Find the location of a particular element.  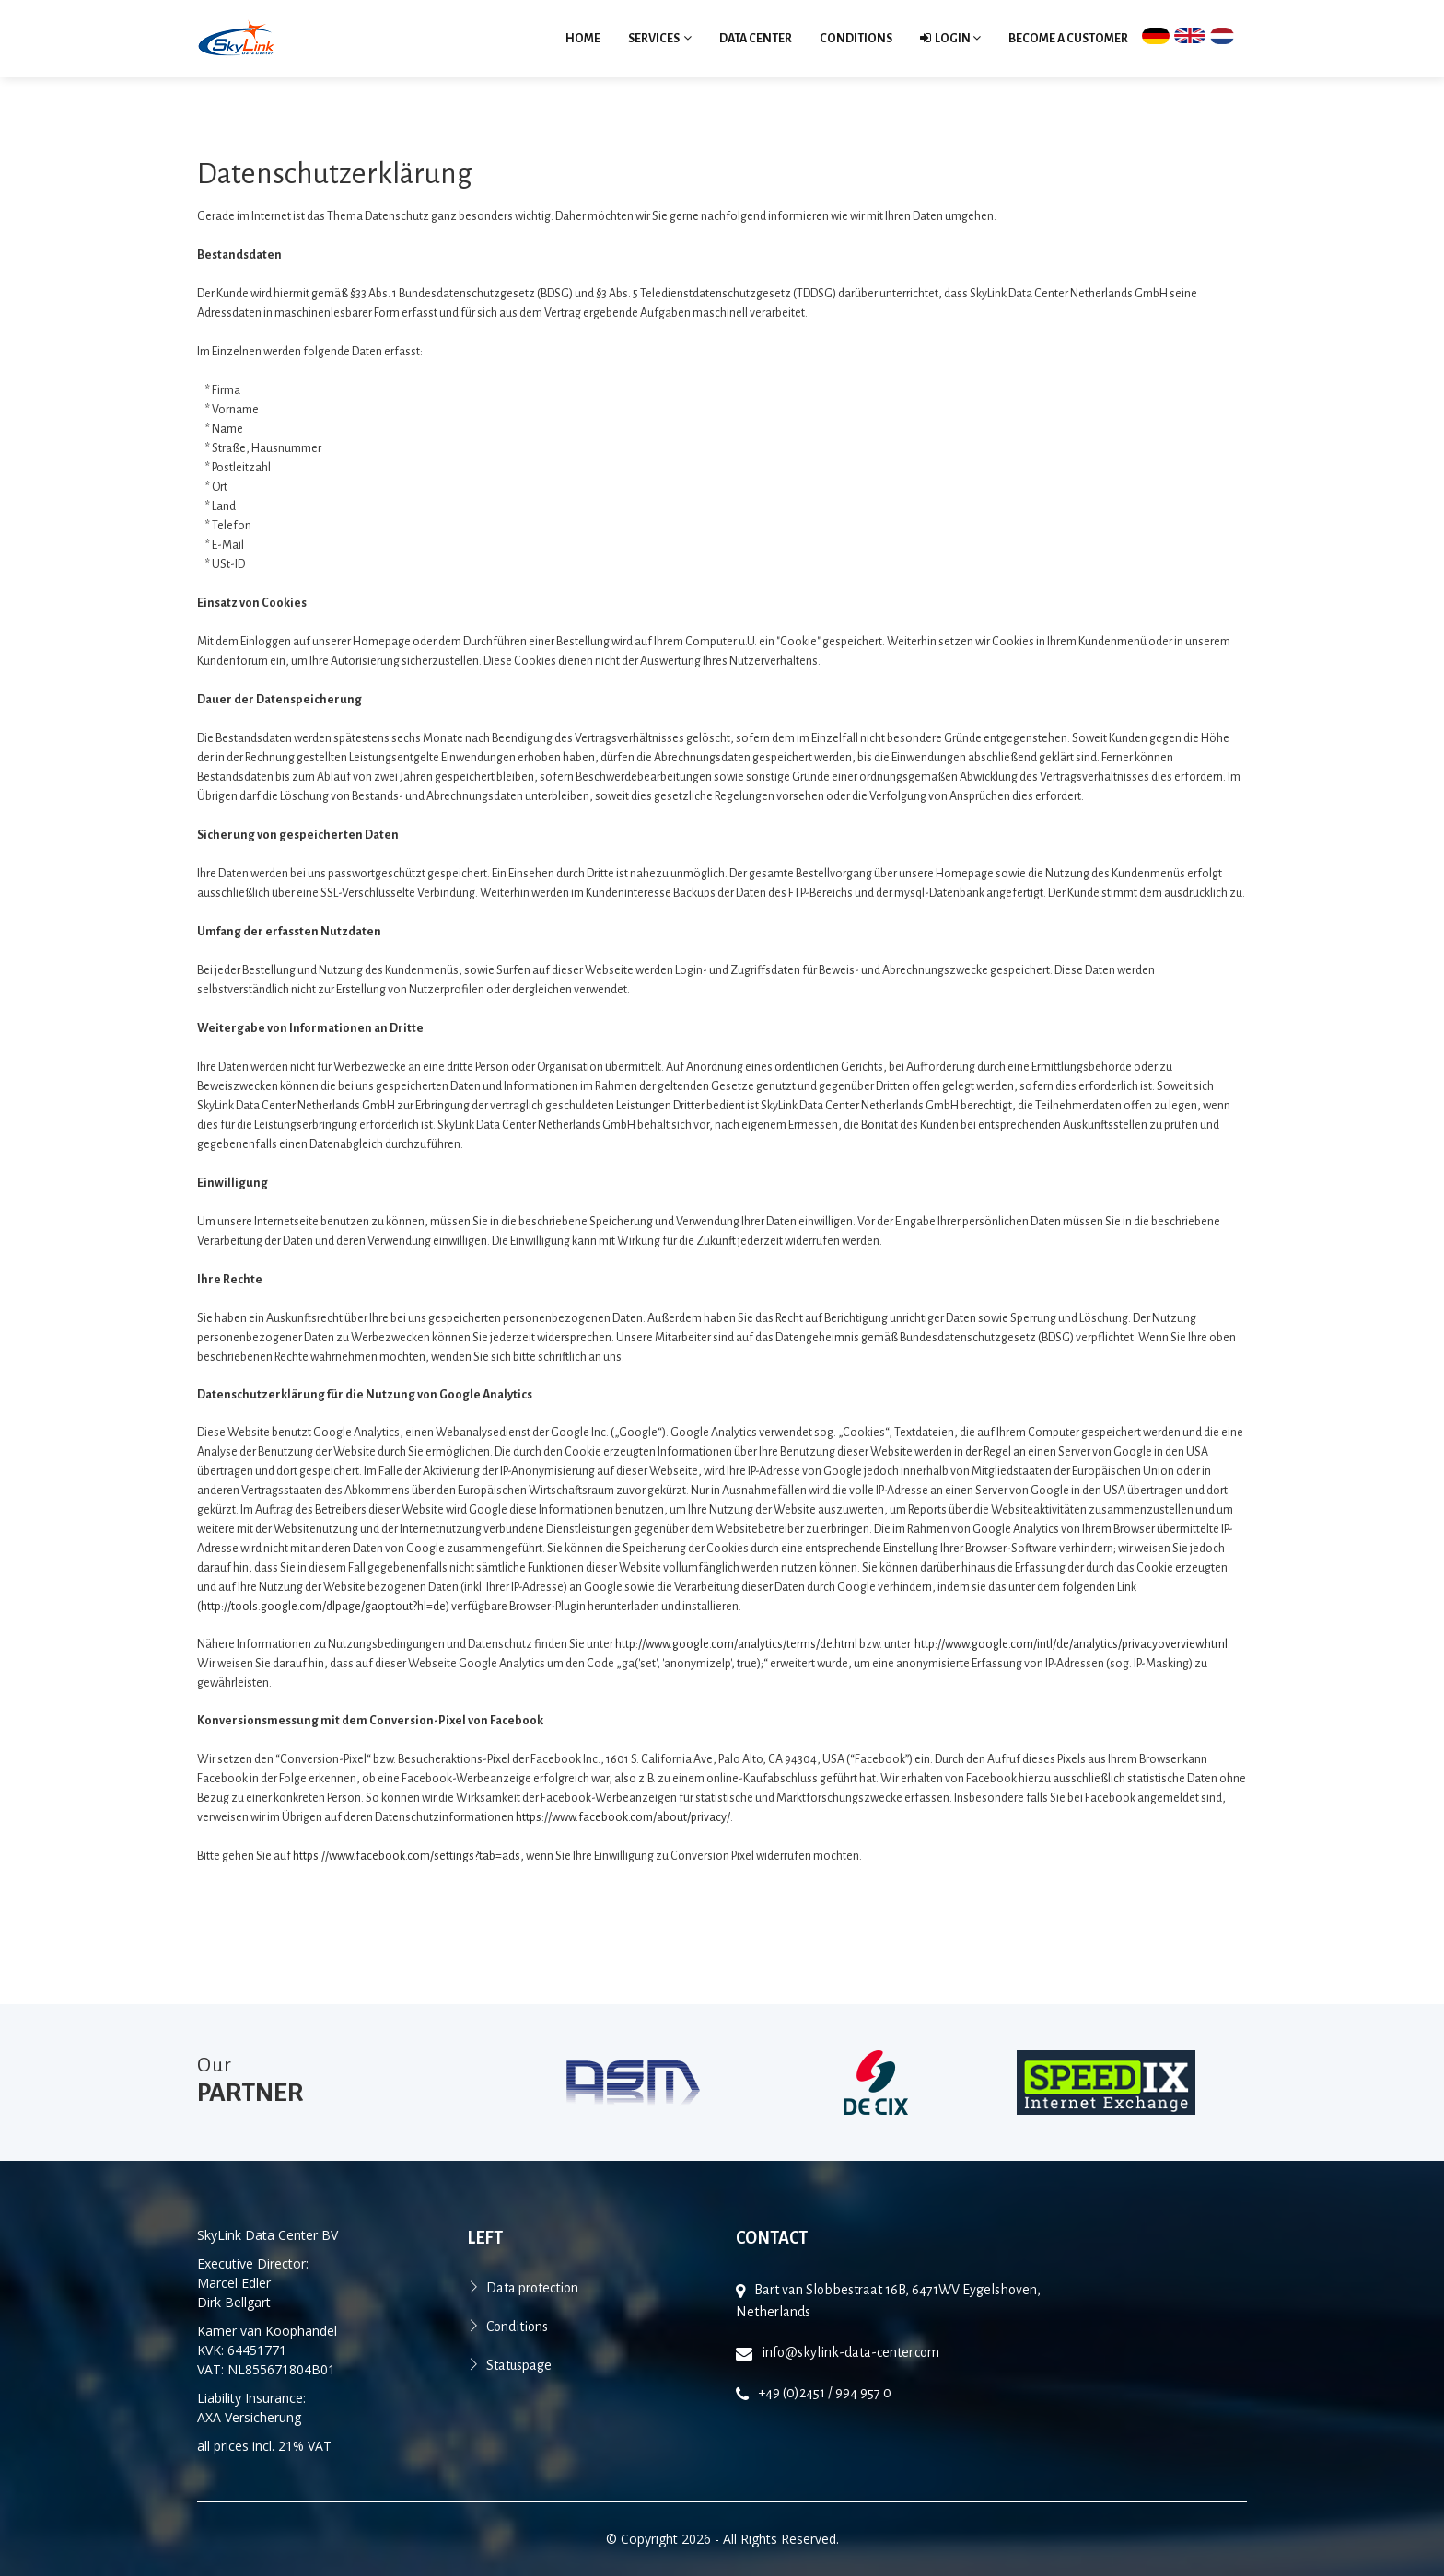

http://www.google.com/intl/de/analytics/privacyoverview.html is located at coordinates (1071, 1644).